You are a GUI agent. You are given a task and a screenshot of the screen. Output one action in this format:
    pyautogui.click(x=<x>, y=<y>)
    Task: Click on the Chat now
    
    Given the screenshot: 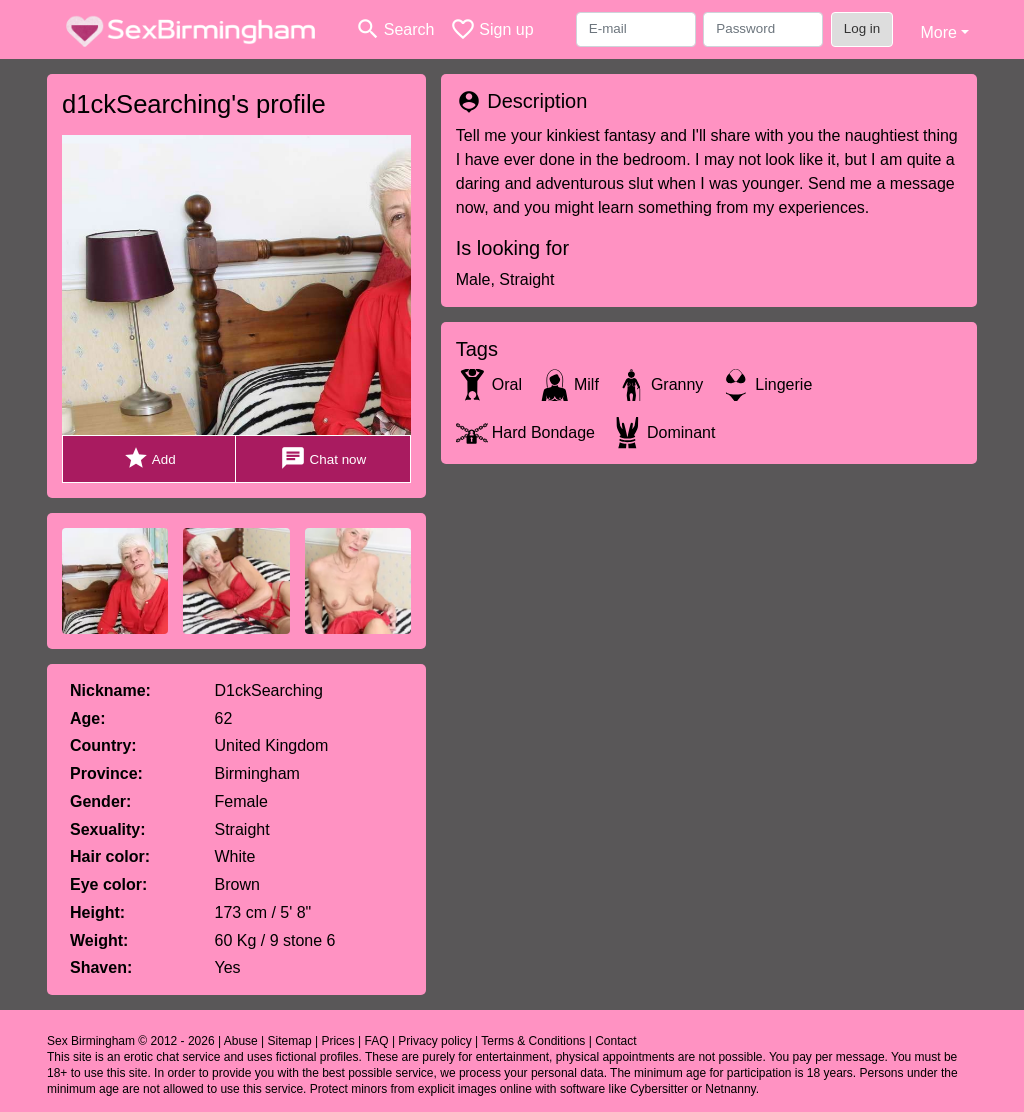 What is the action you would take?
    pyautogui.click(x=323, y=458)
    